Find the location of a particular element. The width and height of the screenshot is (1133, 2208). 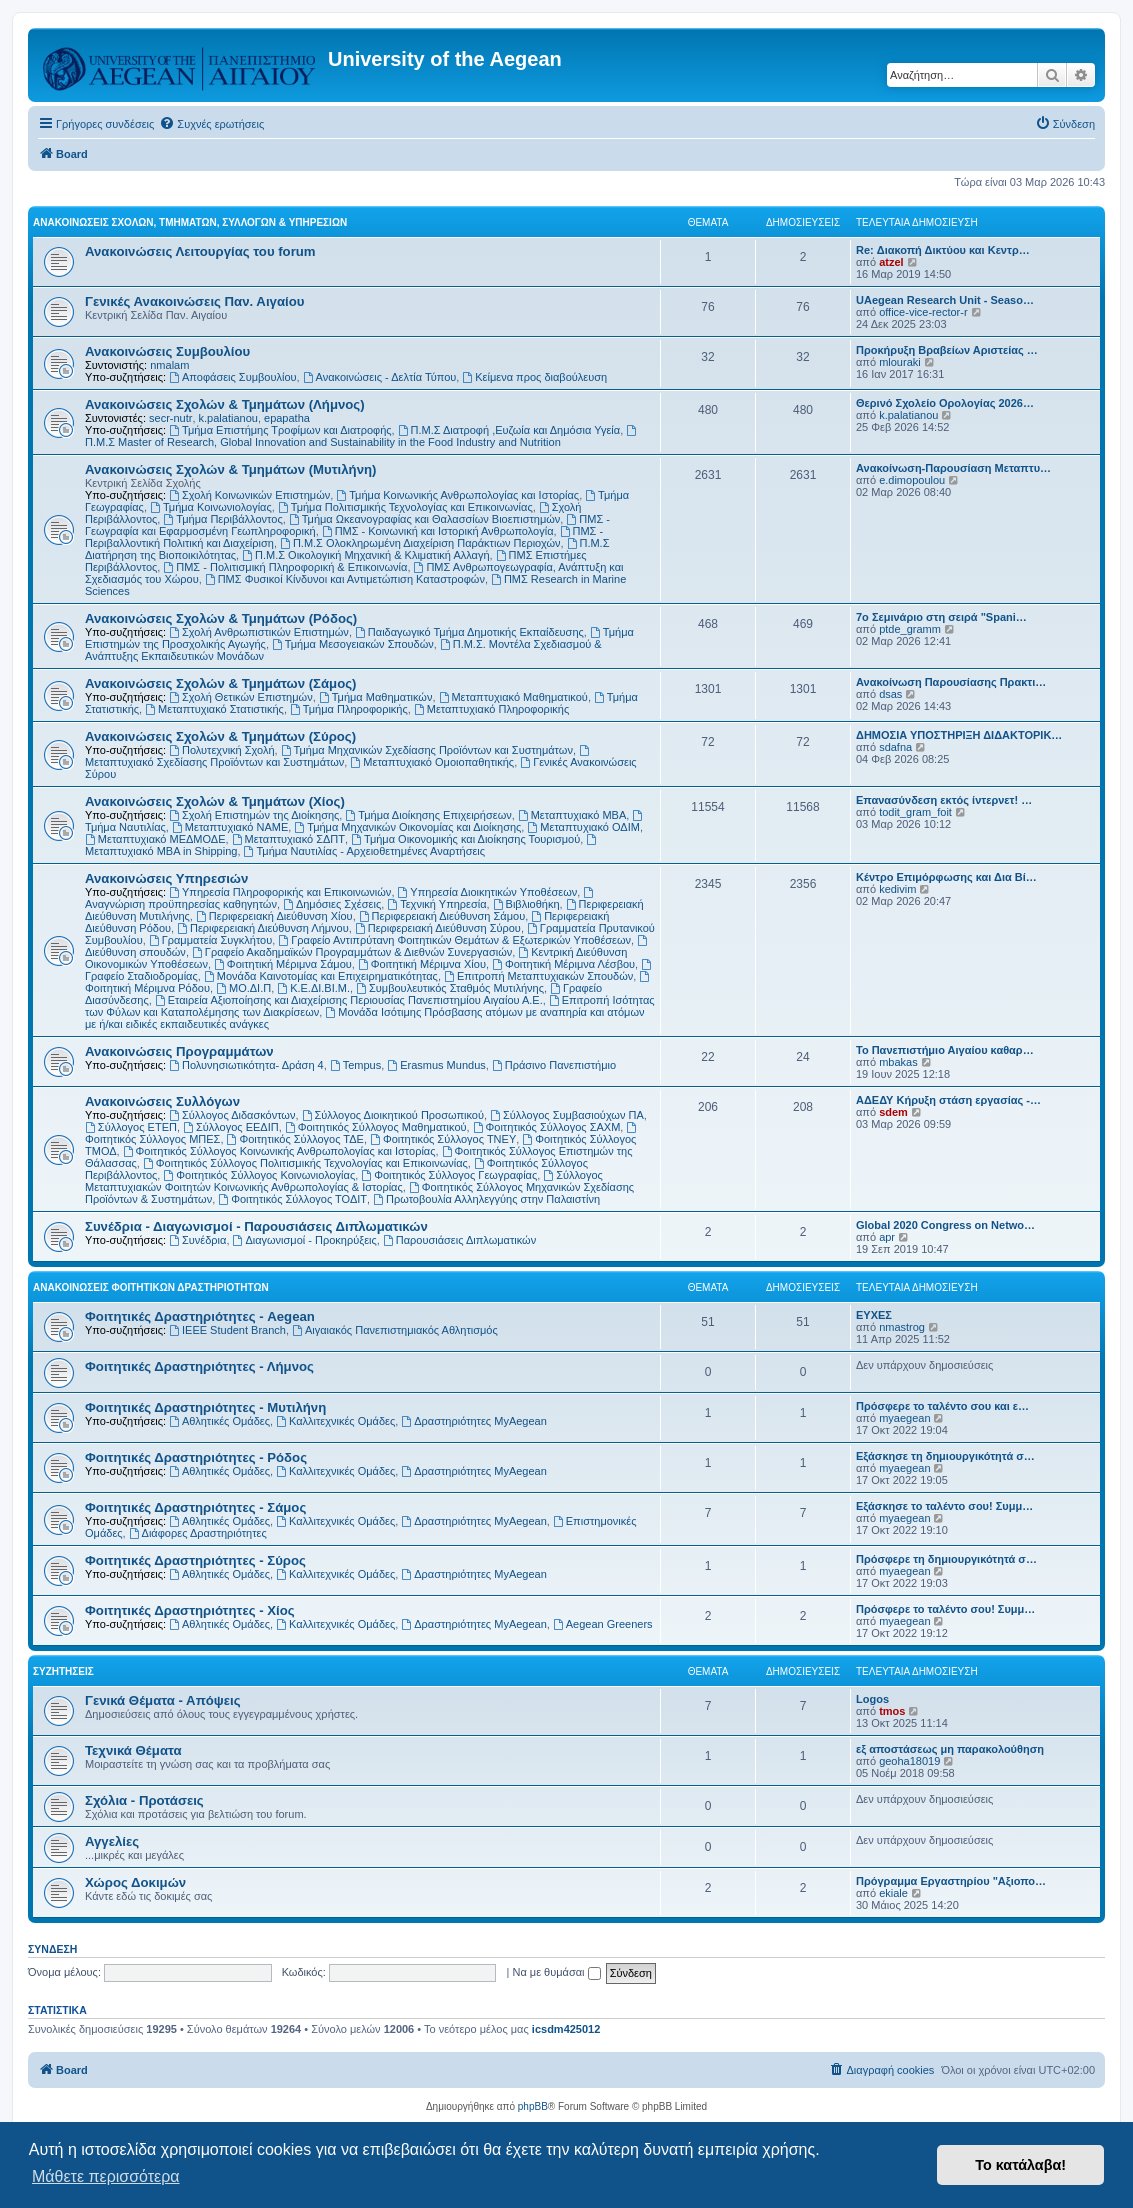

Φοιτητικός Σύλλογος ΣΑΧΜ is located at coordinates (547, 1127).